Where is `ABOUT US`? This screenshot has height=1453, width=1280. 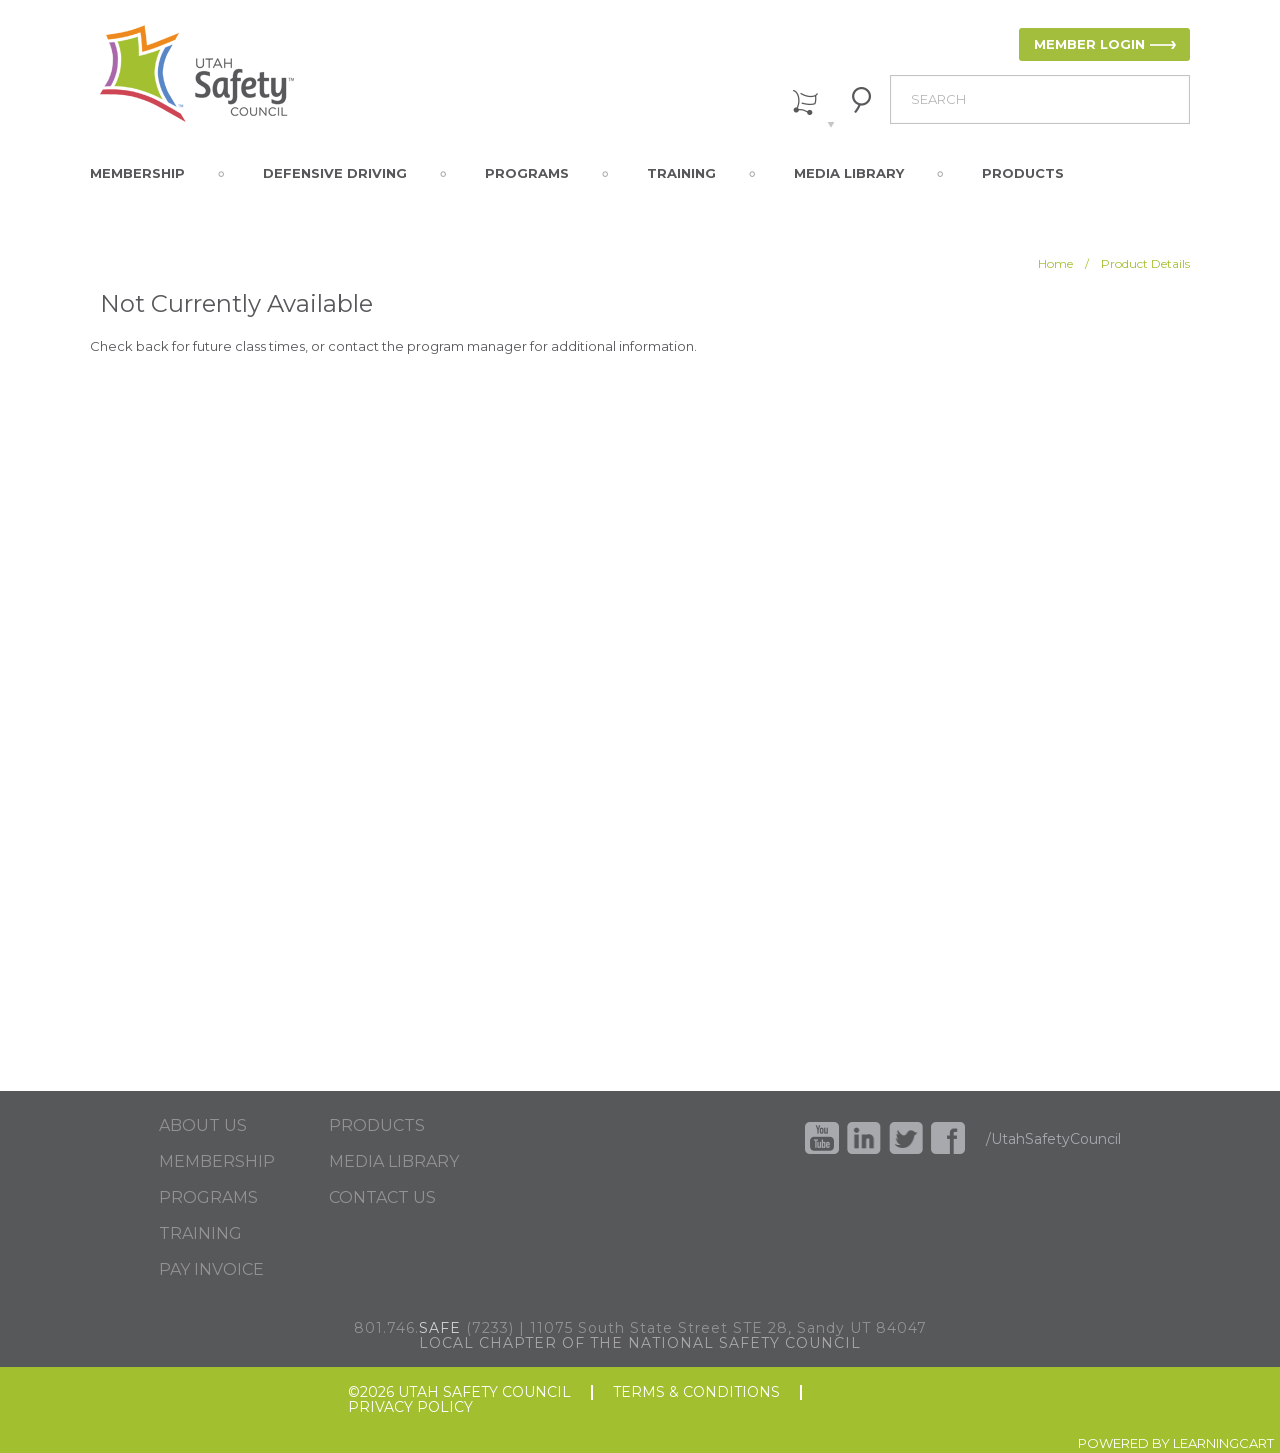 ABOUT US is located at coordinates (203, 1126).